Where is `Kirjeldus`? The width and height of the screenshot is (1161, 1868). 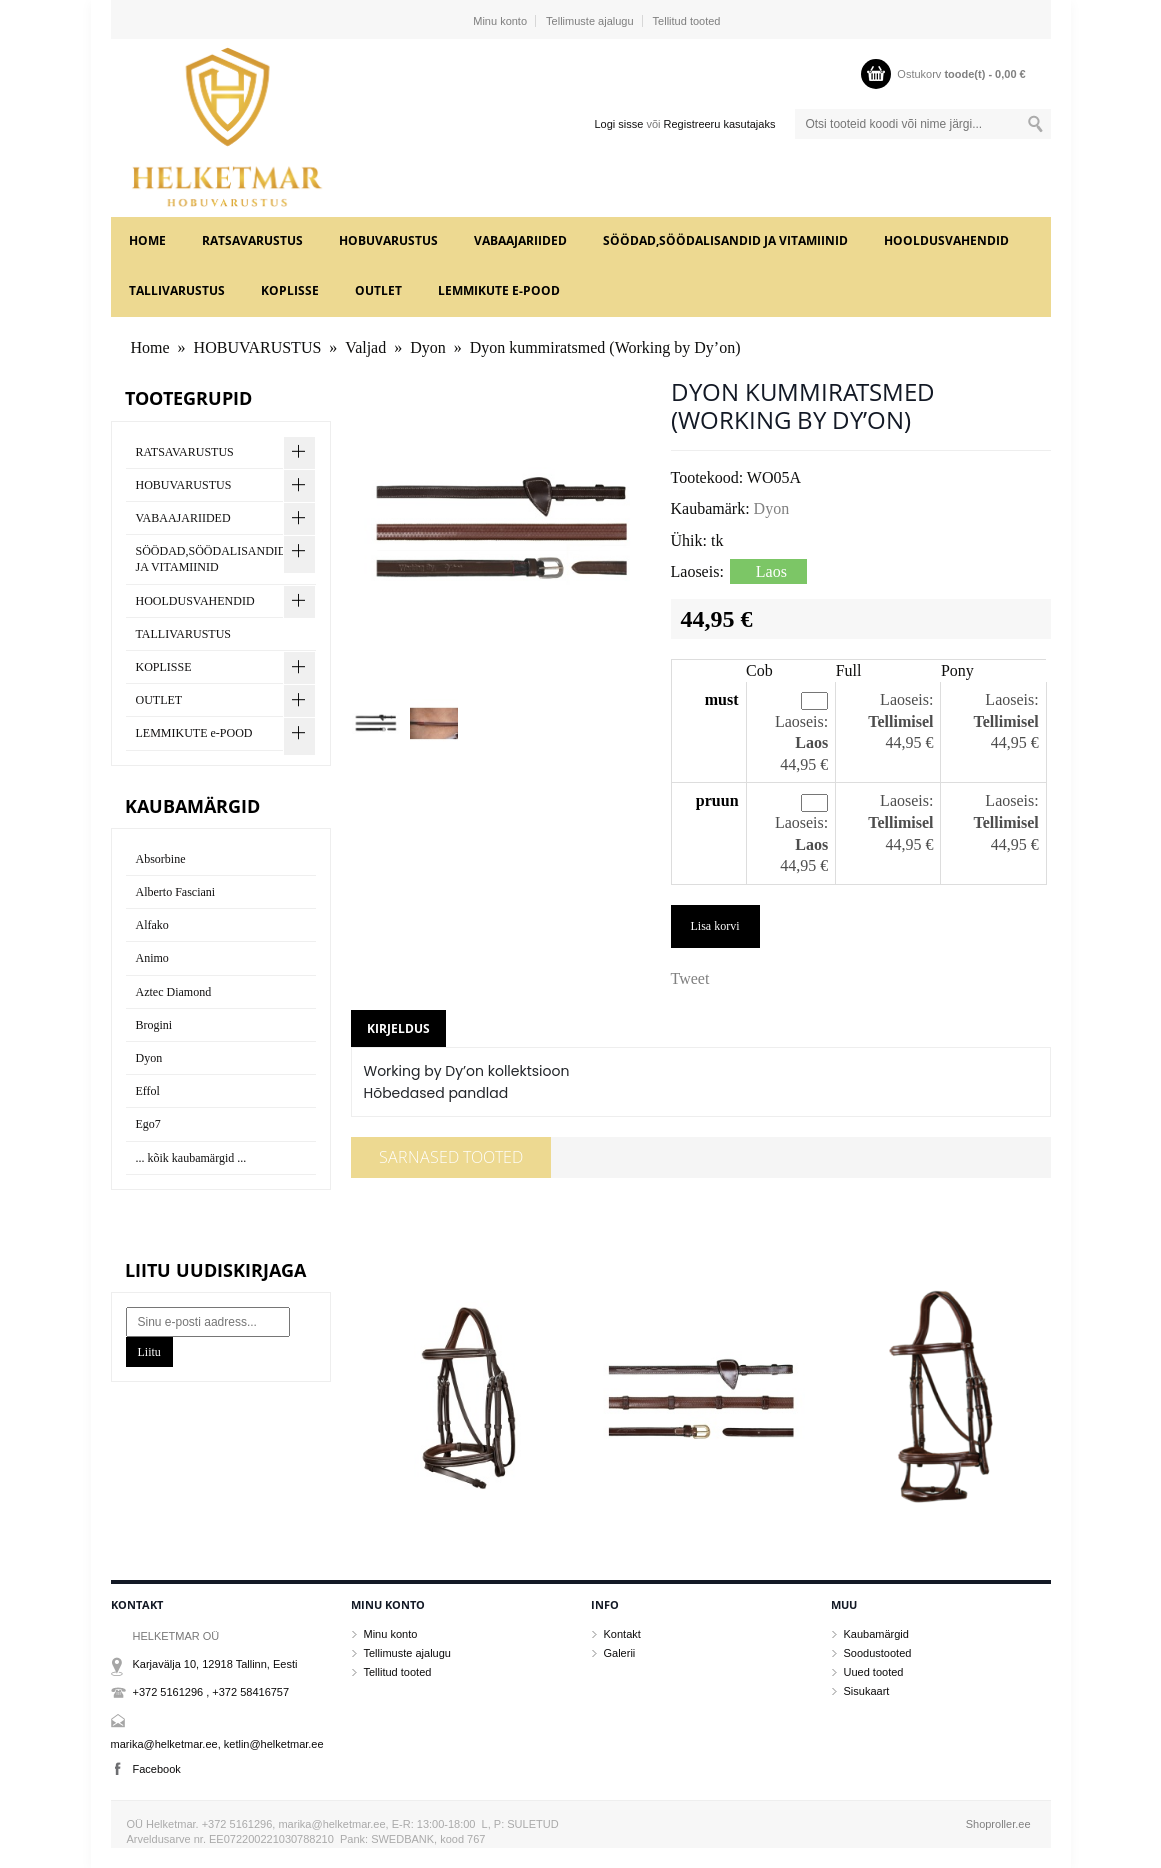 Kirjeldus is located at coordinates (398, 1028).